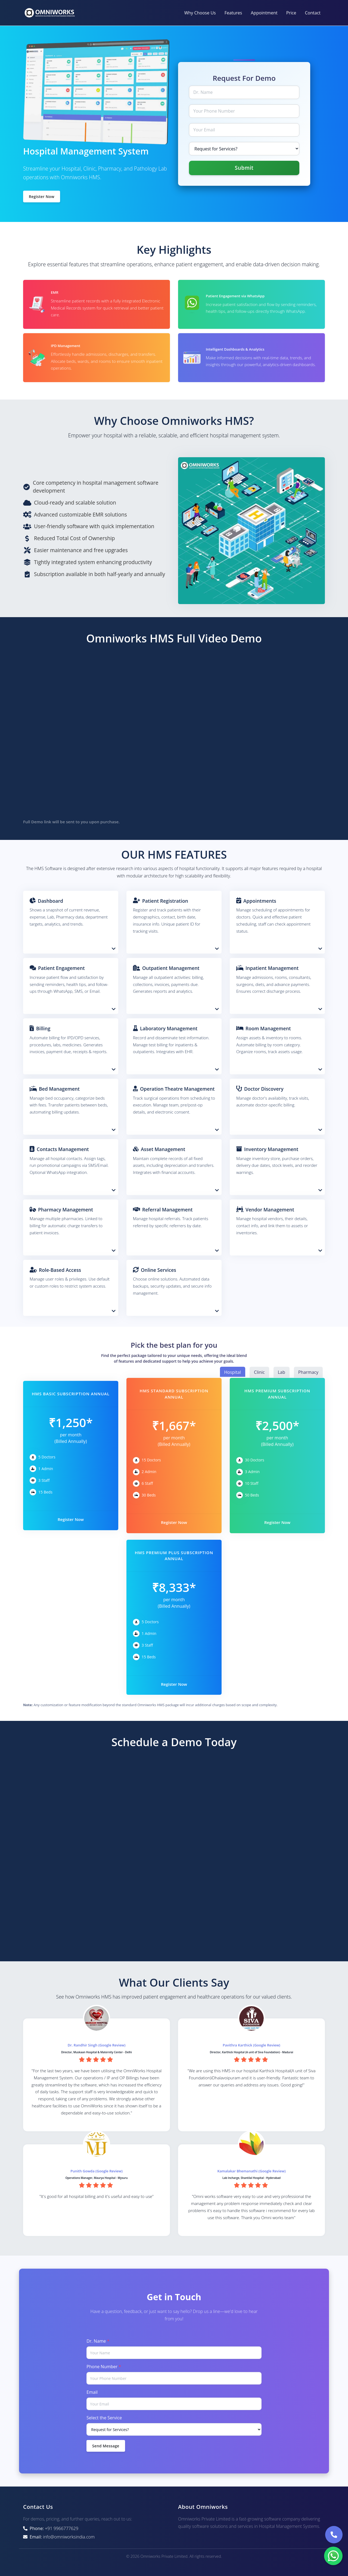 This screenshot has height=2576, width=348. What do you see at coordinates (244, 167) in the screenshot?
I see `Submit` at bounding box center [244, 167].